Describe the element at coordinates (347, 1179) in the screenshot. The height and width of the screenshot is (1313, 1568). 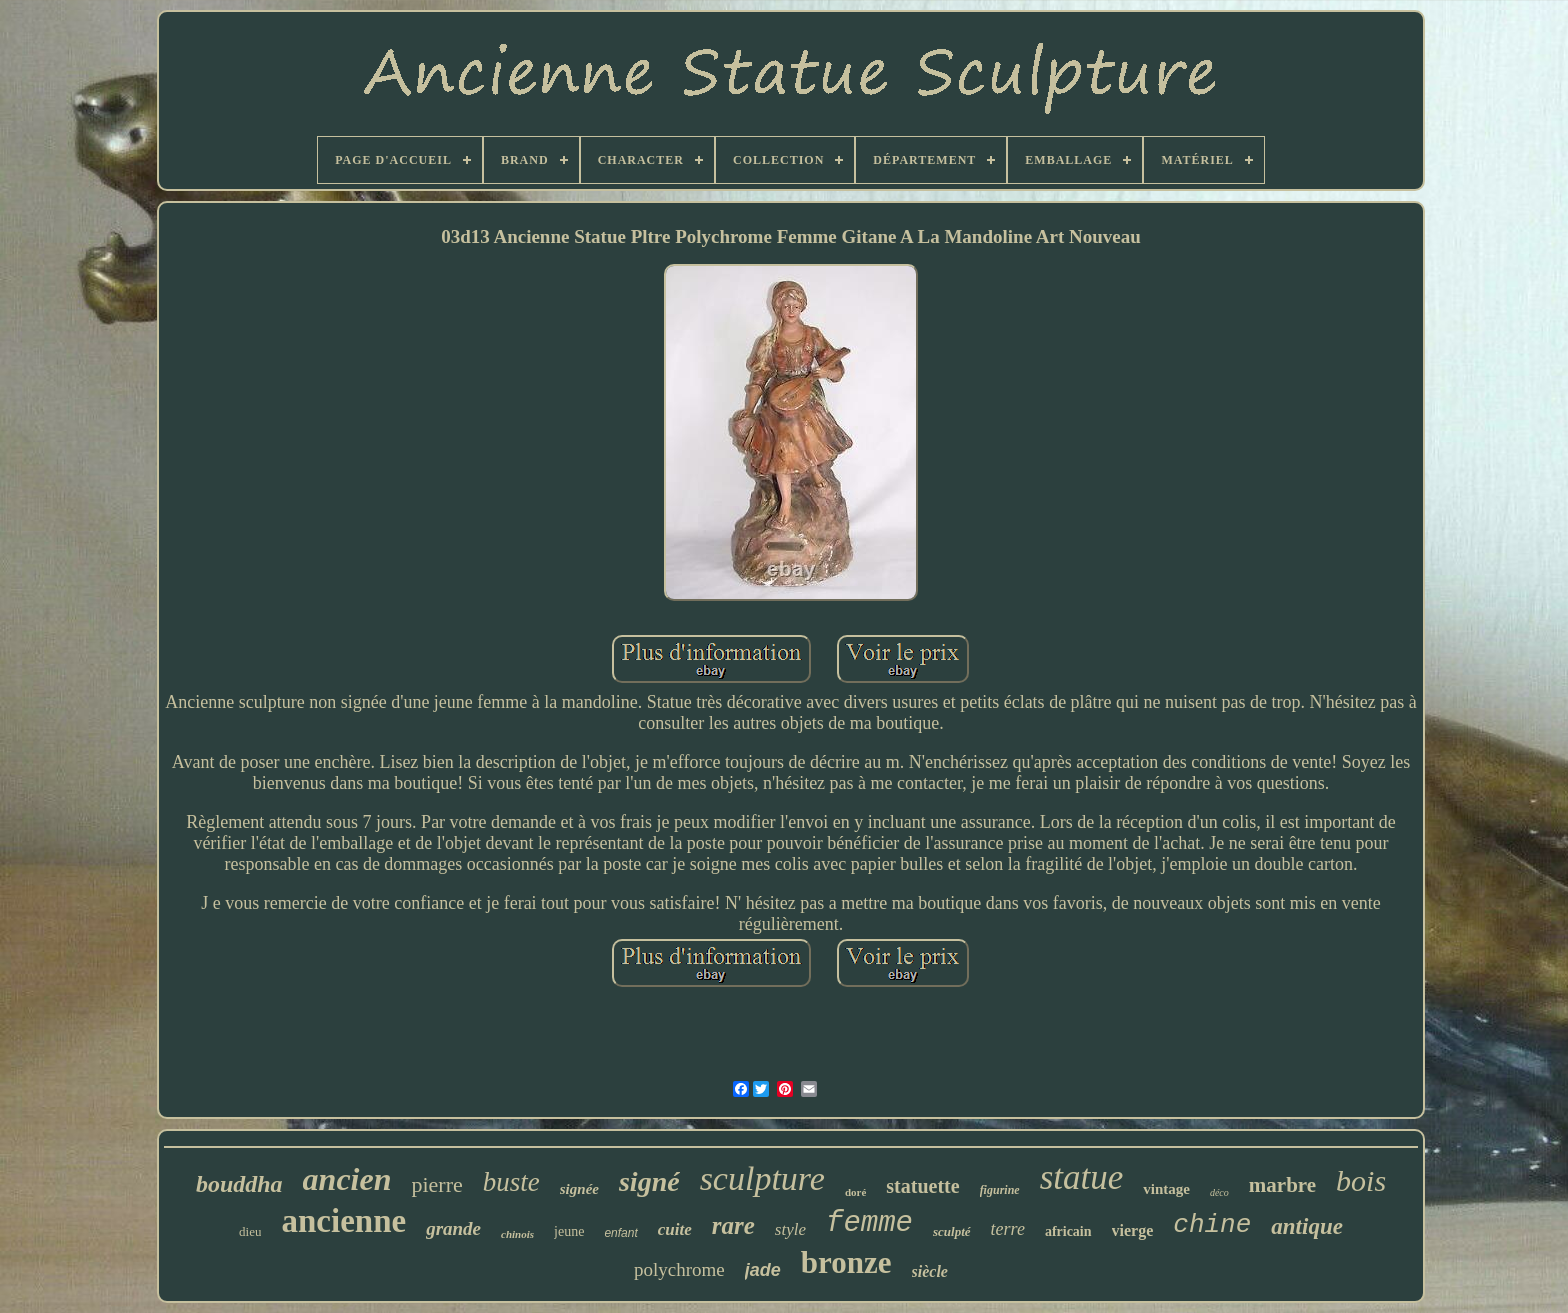
I see `ancien` at that location.